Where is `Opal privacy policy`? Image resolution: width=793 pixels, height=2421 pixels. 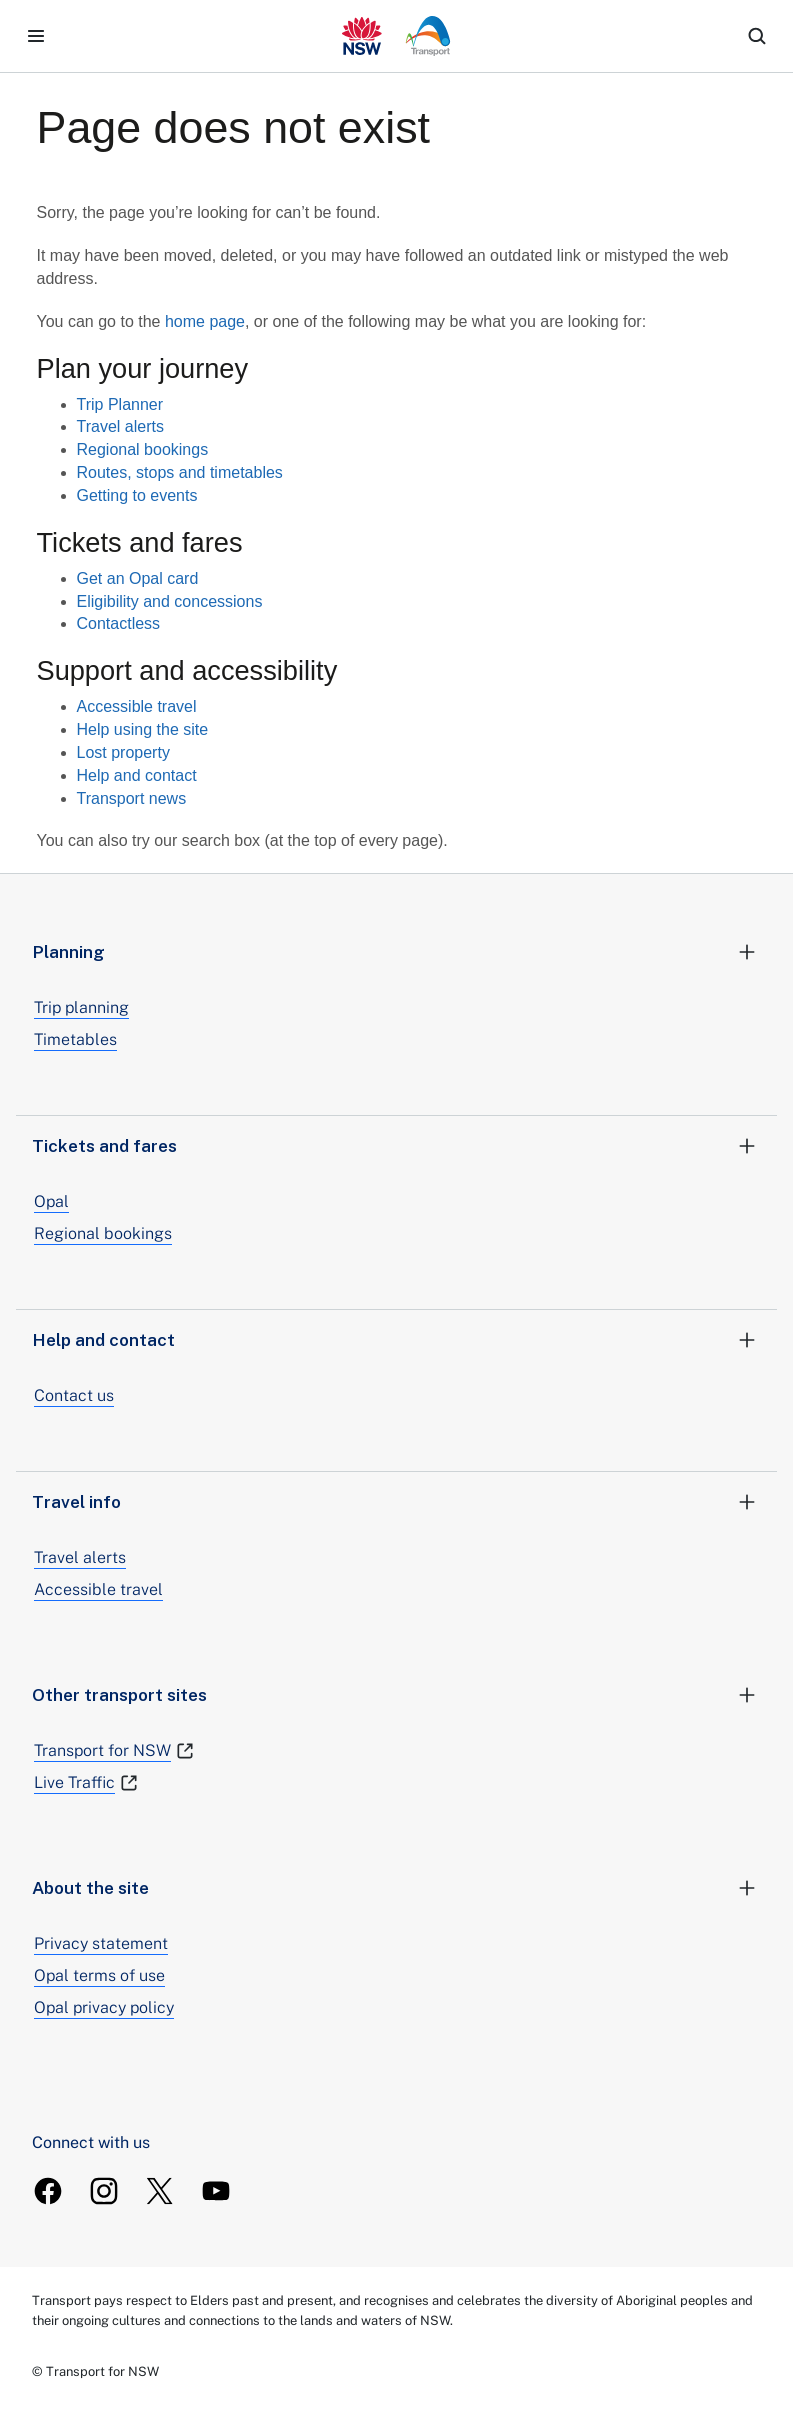 Opal privacy policy is located at coordinates (104, 2007).